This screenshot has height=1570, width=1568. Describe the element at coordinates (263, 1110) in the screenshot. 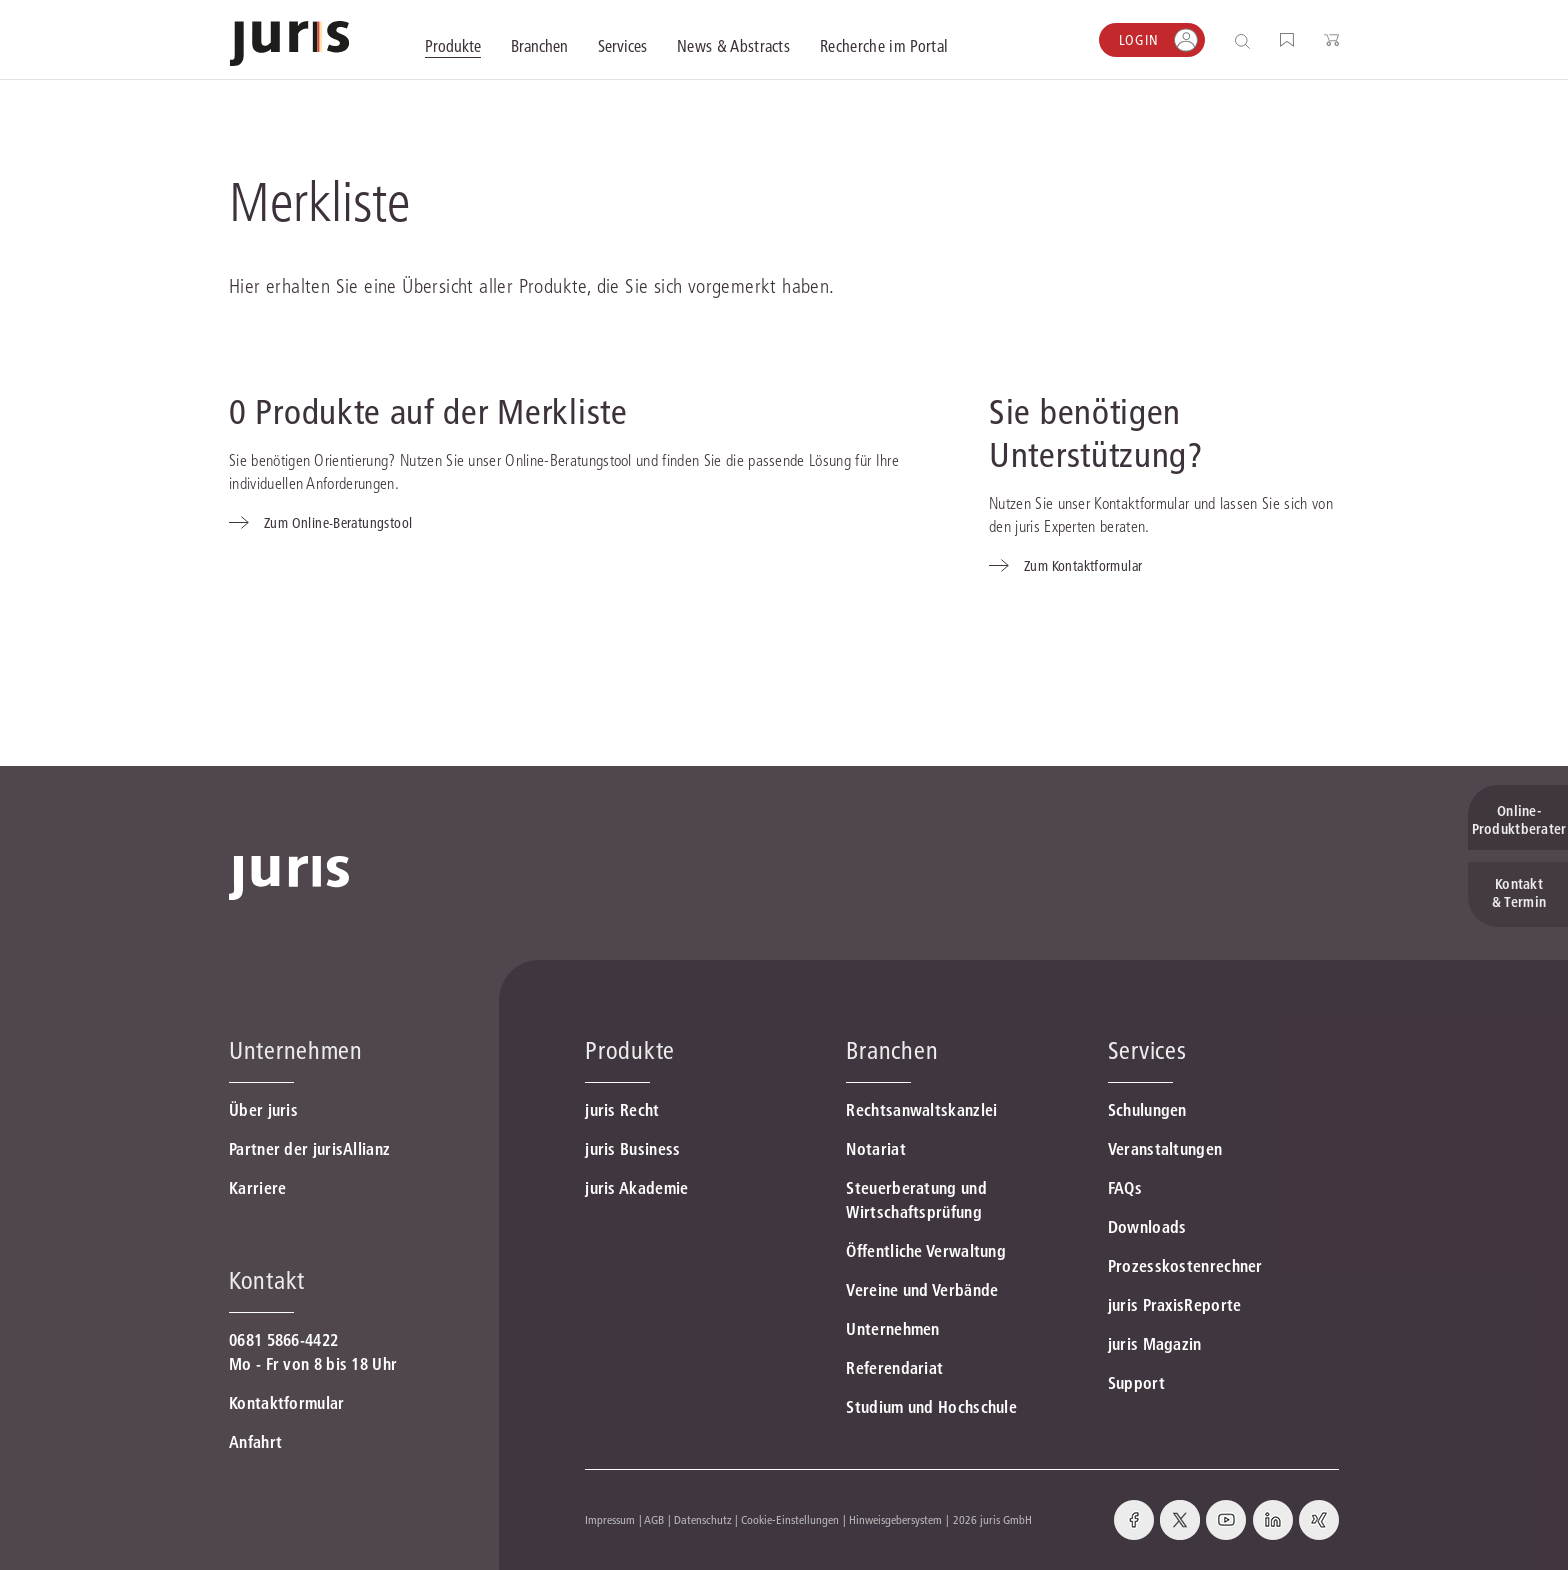

I see `Über juris` at that location.